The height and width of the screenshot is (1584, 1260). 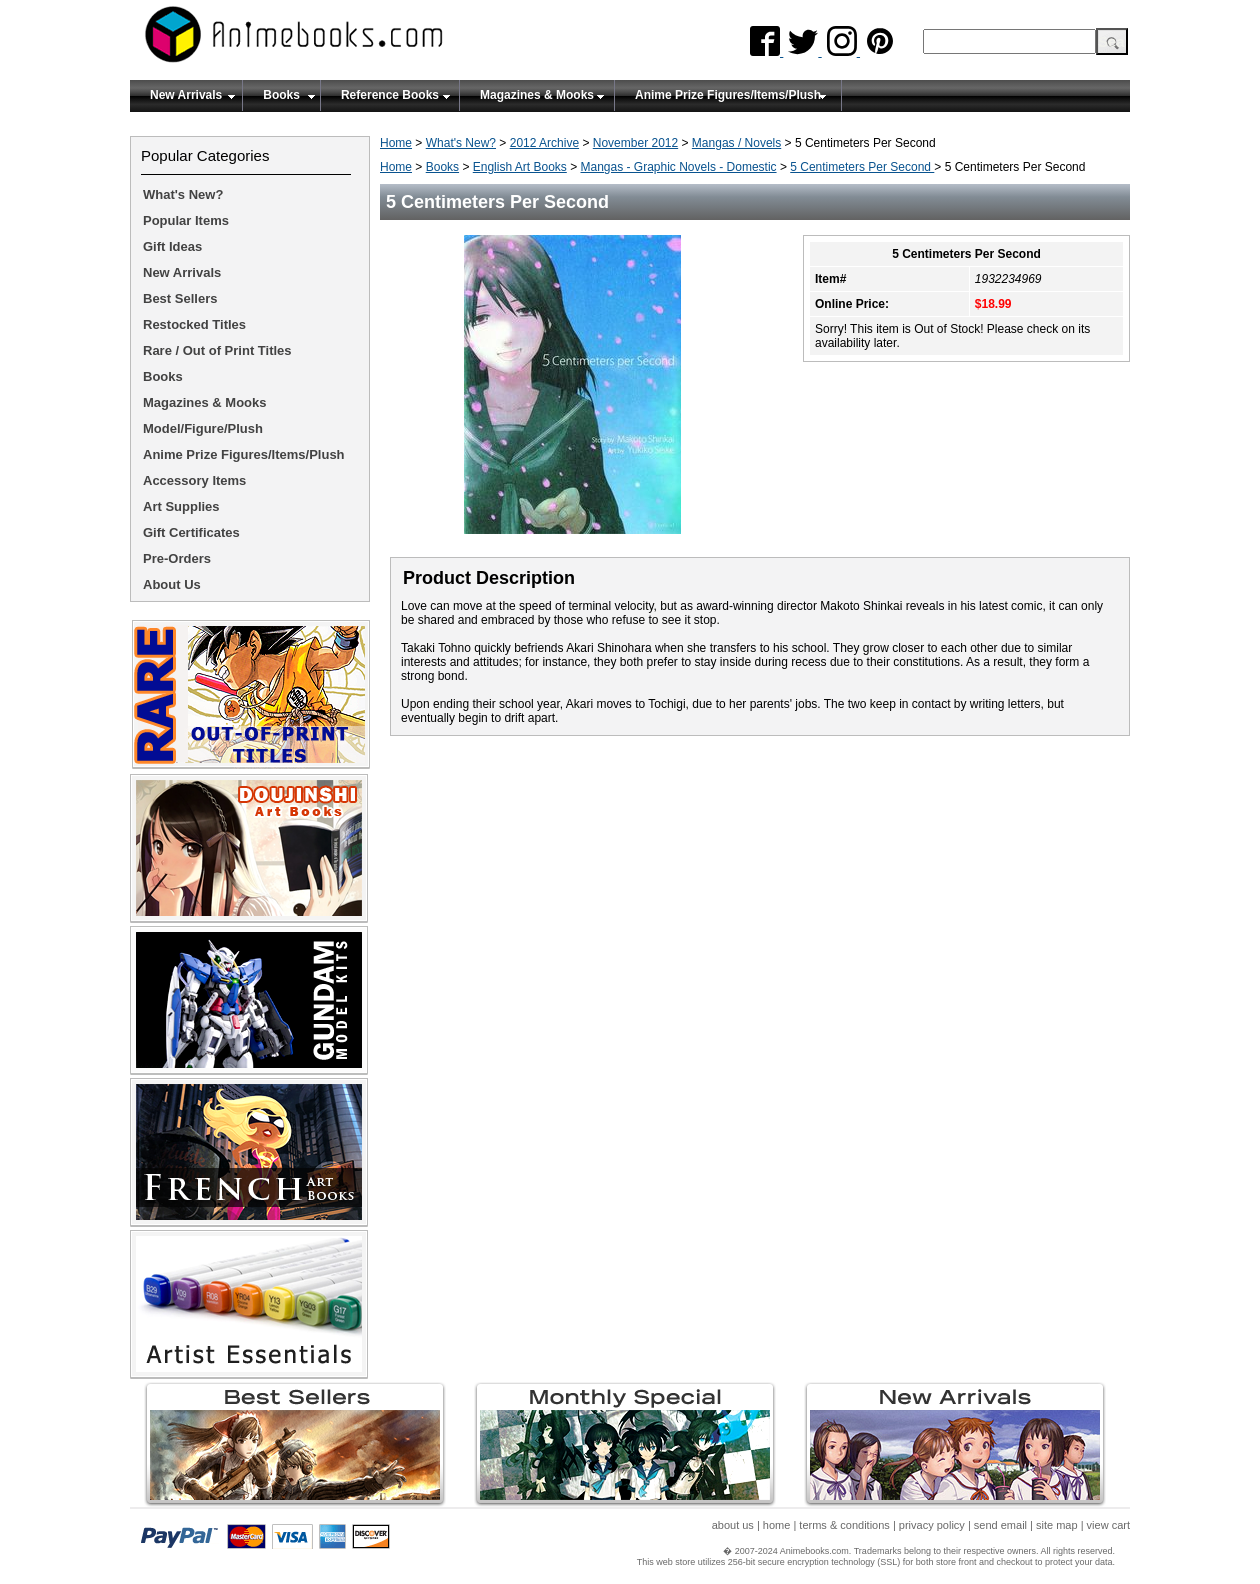 What do you see at coordinates (1057, 1525) in the screenshot?
I see `site map` at bounding box center [1057, 1525].